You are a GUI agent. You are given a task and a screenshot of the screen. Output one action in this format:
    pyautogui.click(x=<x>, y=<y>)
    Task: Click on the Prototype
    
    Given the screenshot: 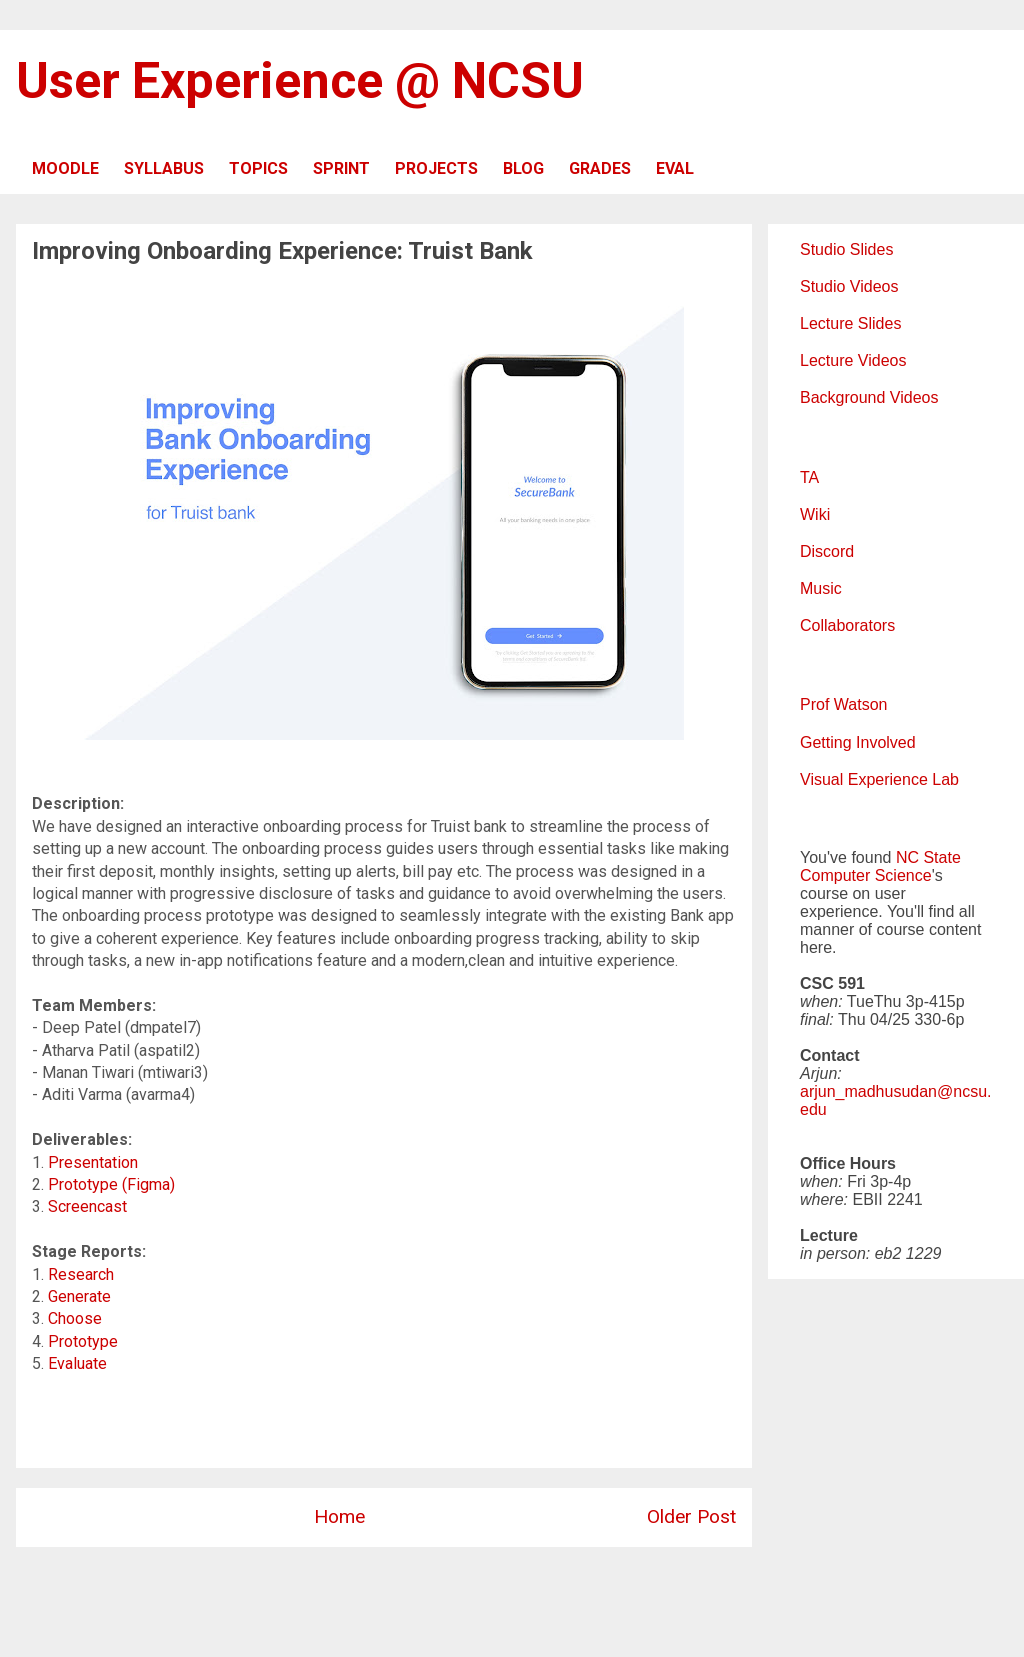 What is the action you would take?
    pyautogui.click(x=83, y=1341)
    